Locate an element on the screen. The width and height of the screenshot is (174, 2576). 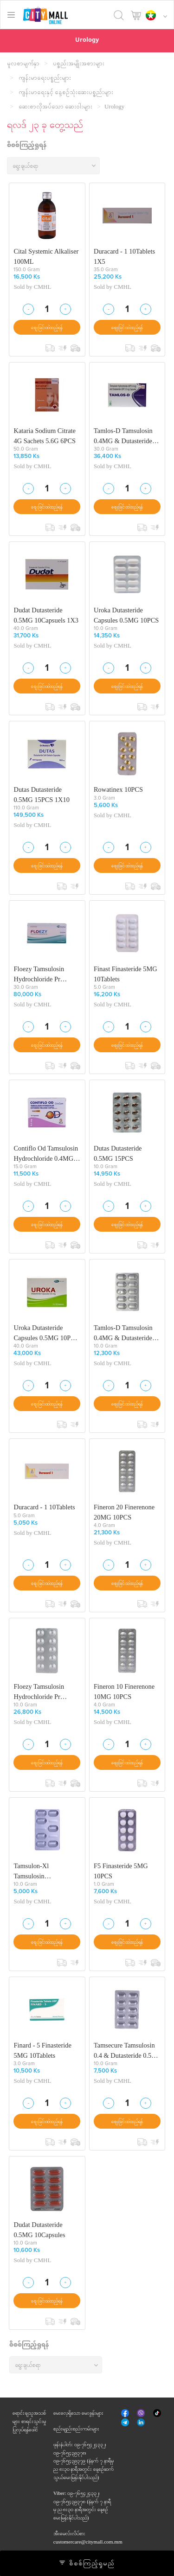
Tamsulon-Xl Tamsulosin Hydrochloride 0.4MG 7PCS is located at coordinates (43, 1871).